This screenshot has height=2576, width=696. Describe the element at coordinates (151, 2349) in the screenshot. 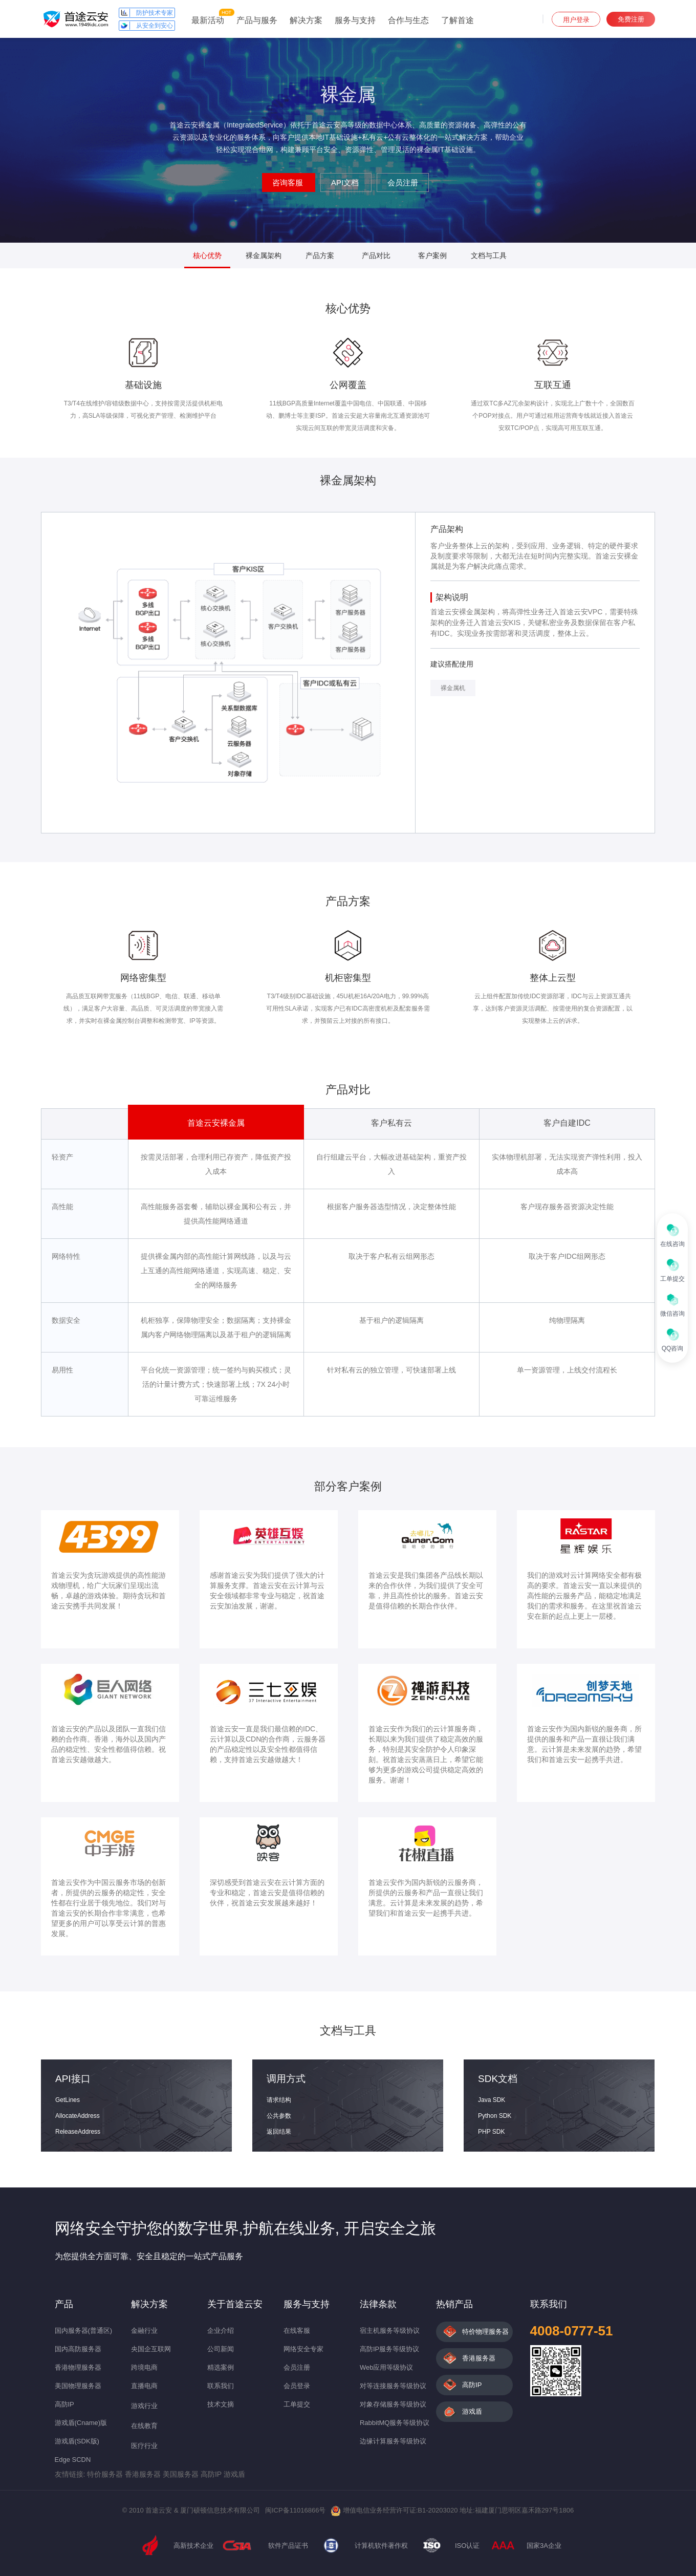

I see `央国企互联网` at that location.